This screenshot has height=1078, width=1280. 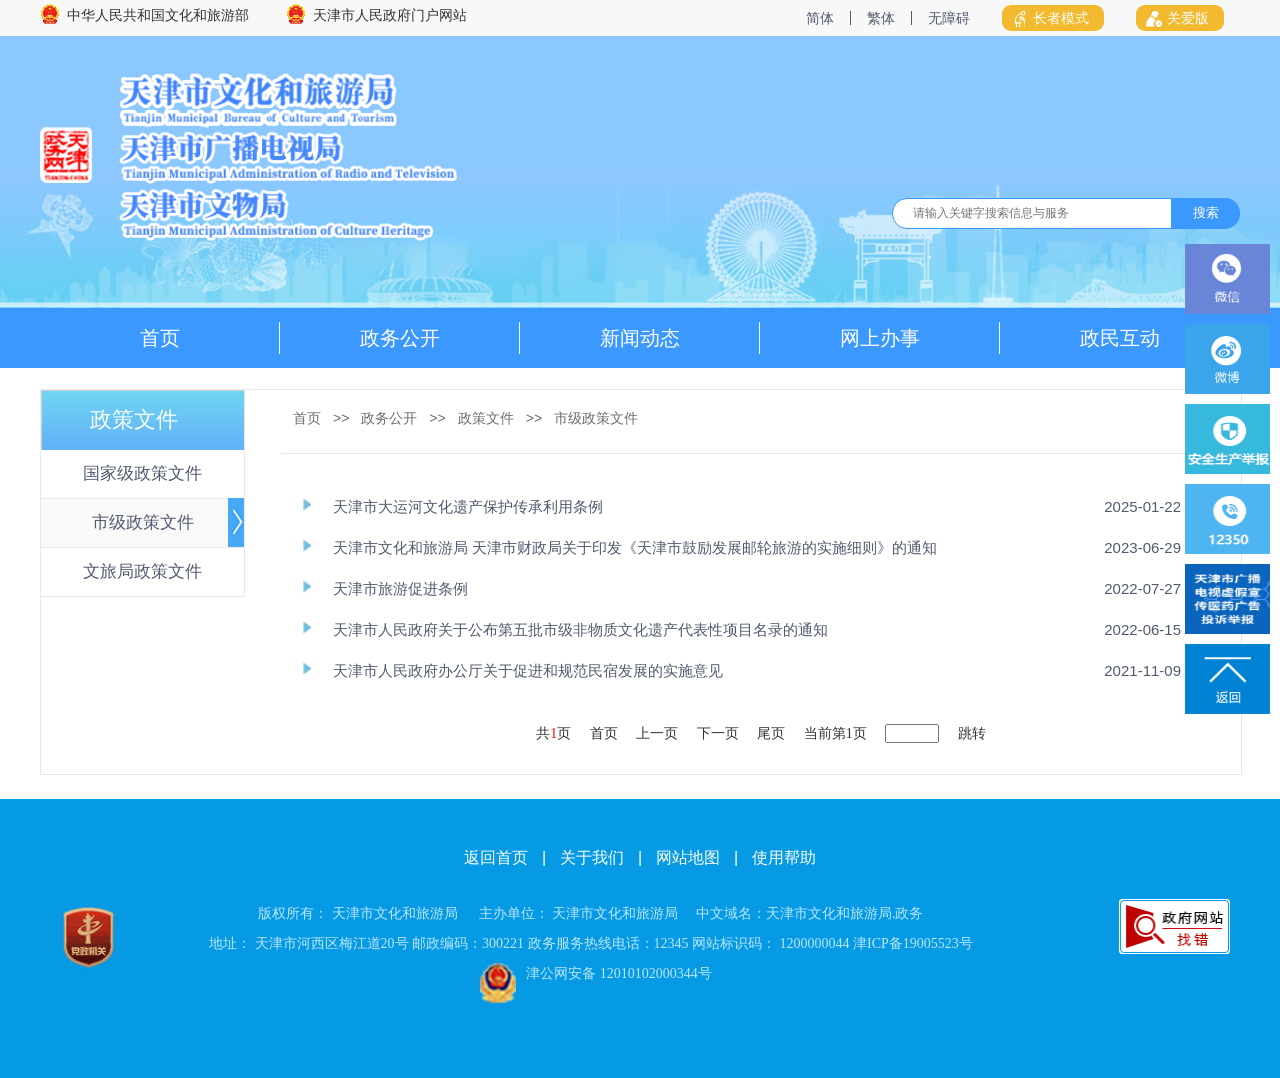 I want to click on 首页, so click(x=160, y=338).